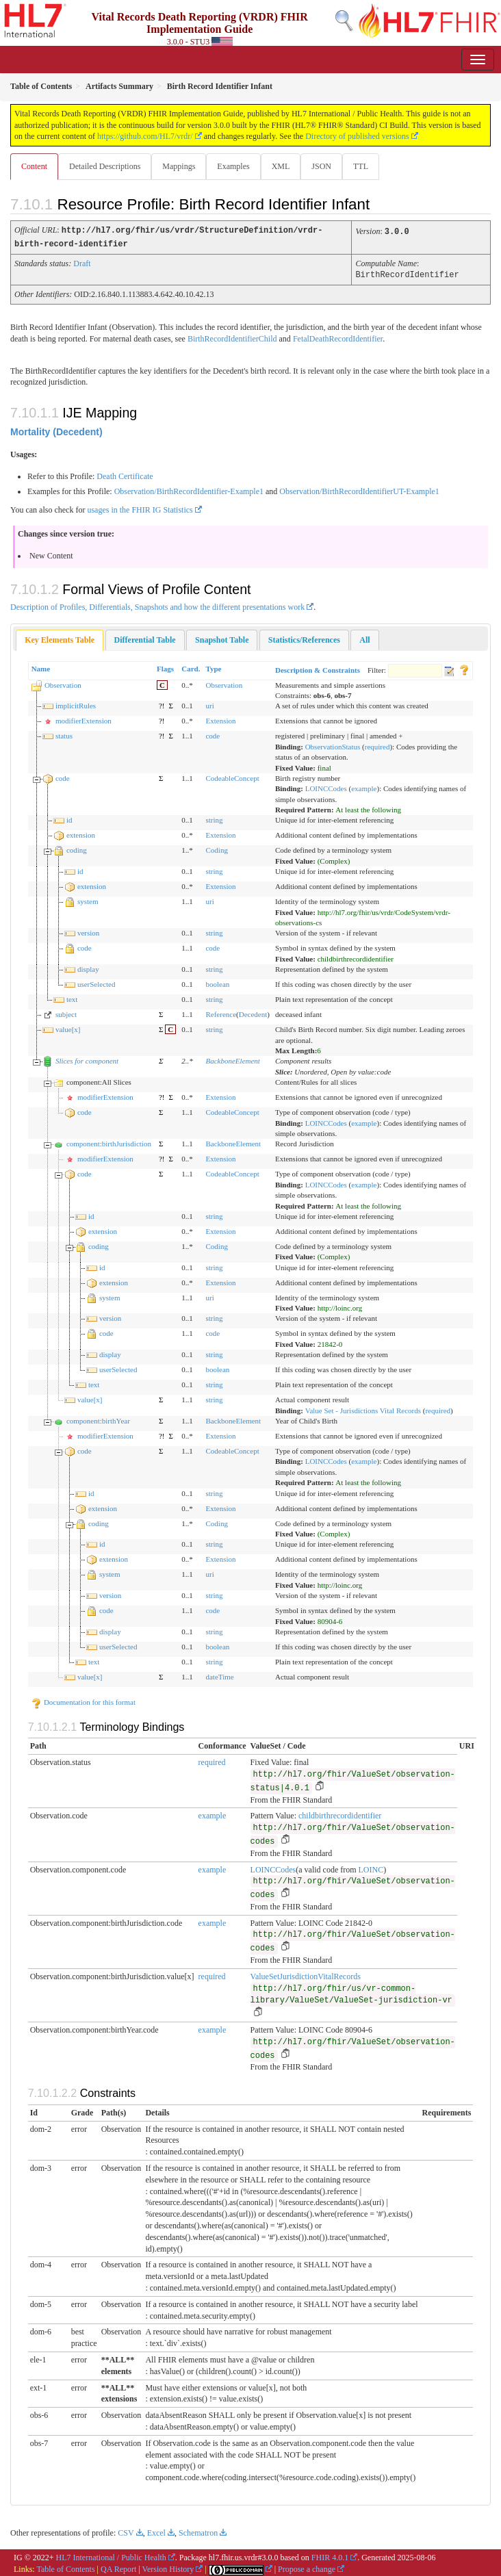 The height and width of the screenshot is (2576, 501). I want to click on required, so click(377, 744).